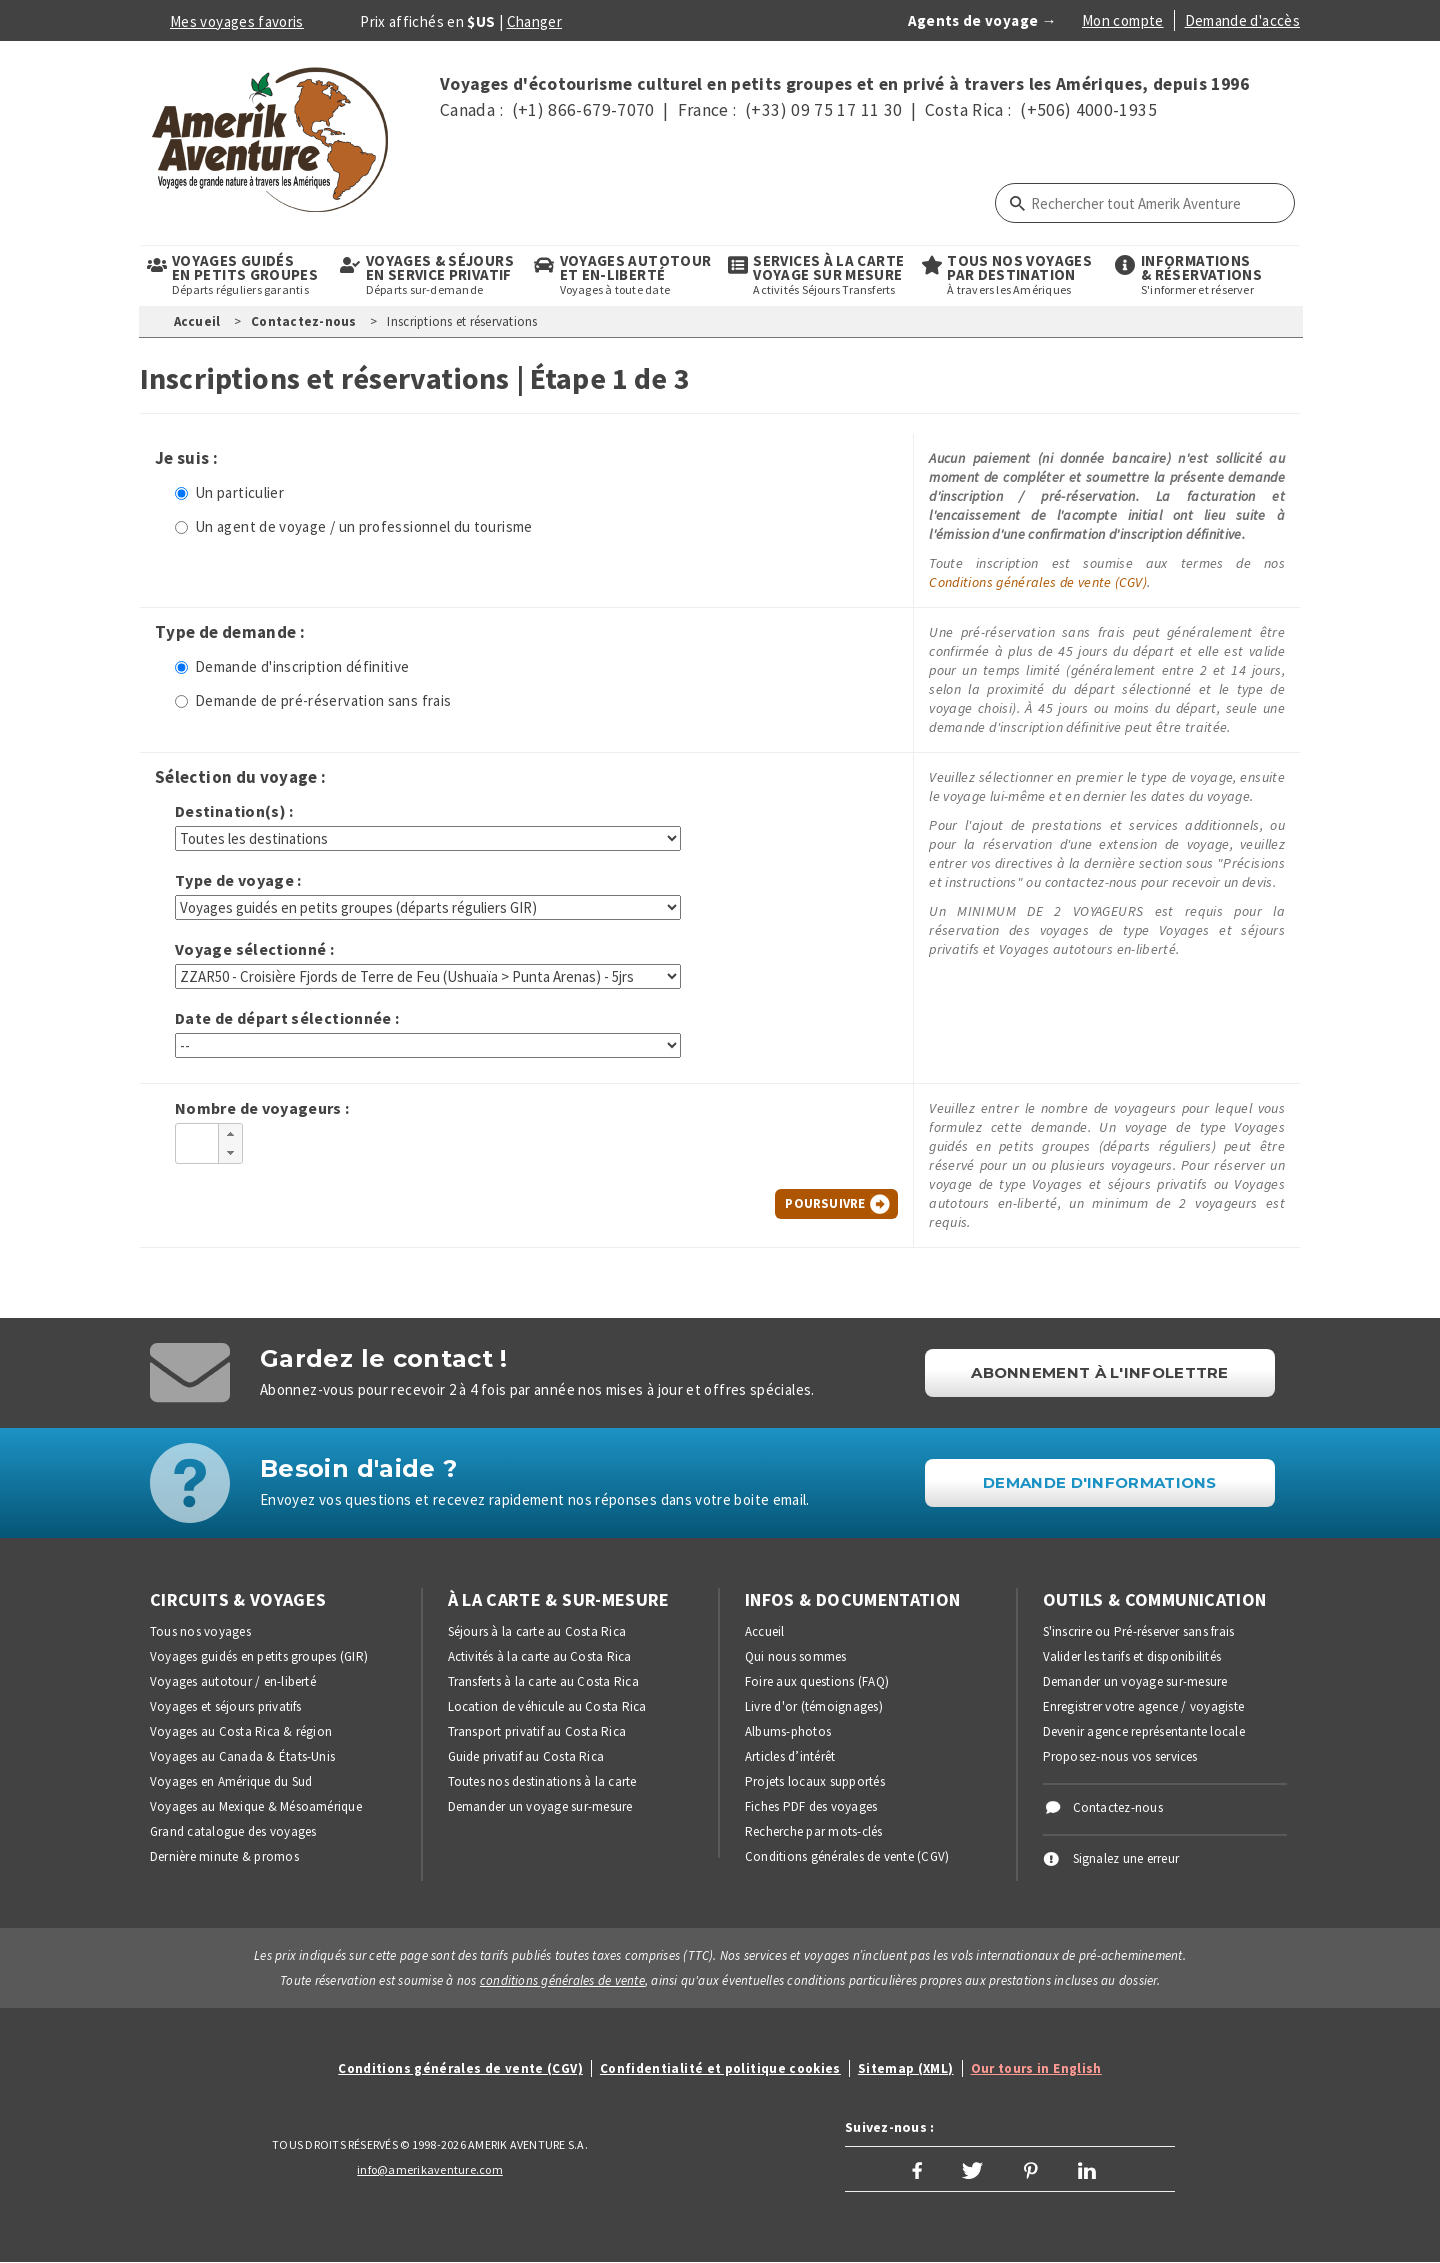 This screenshot has height=2263, width=1440. I want to click on Fiches PDF des voyages, so click(811, 1806).